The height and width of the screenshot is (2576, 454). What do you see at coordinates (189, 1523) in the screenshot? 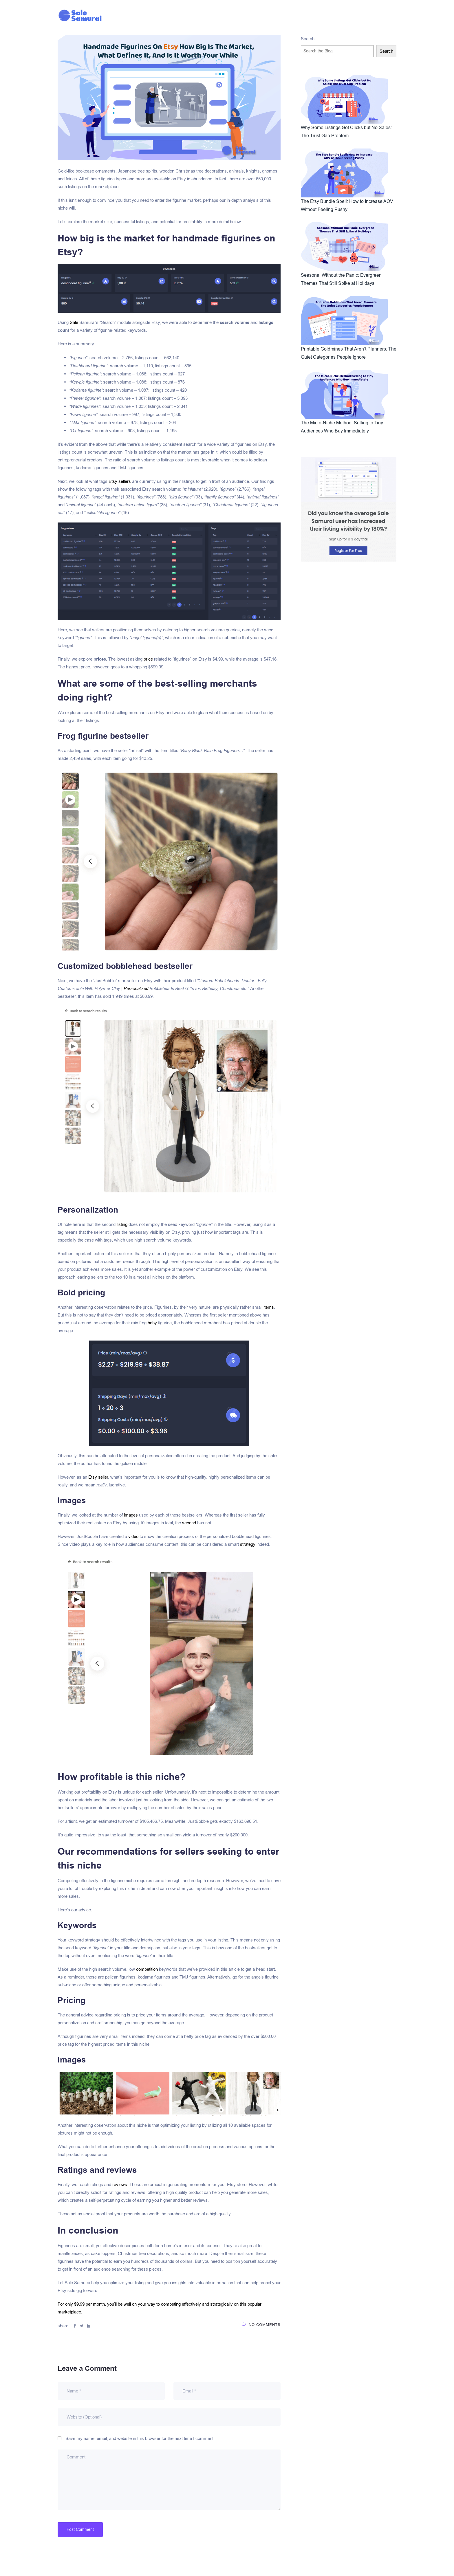
I see `second` at bounding box center [189, 1523].